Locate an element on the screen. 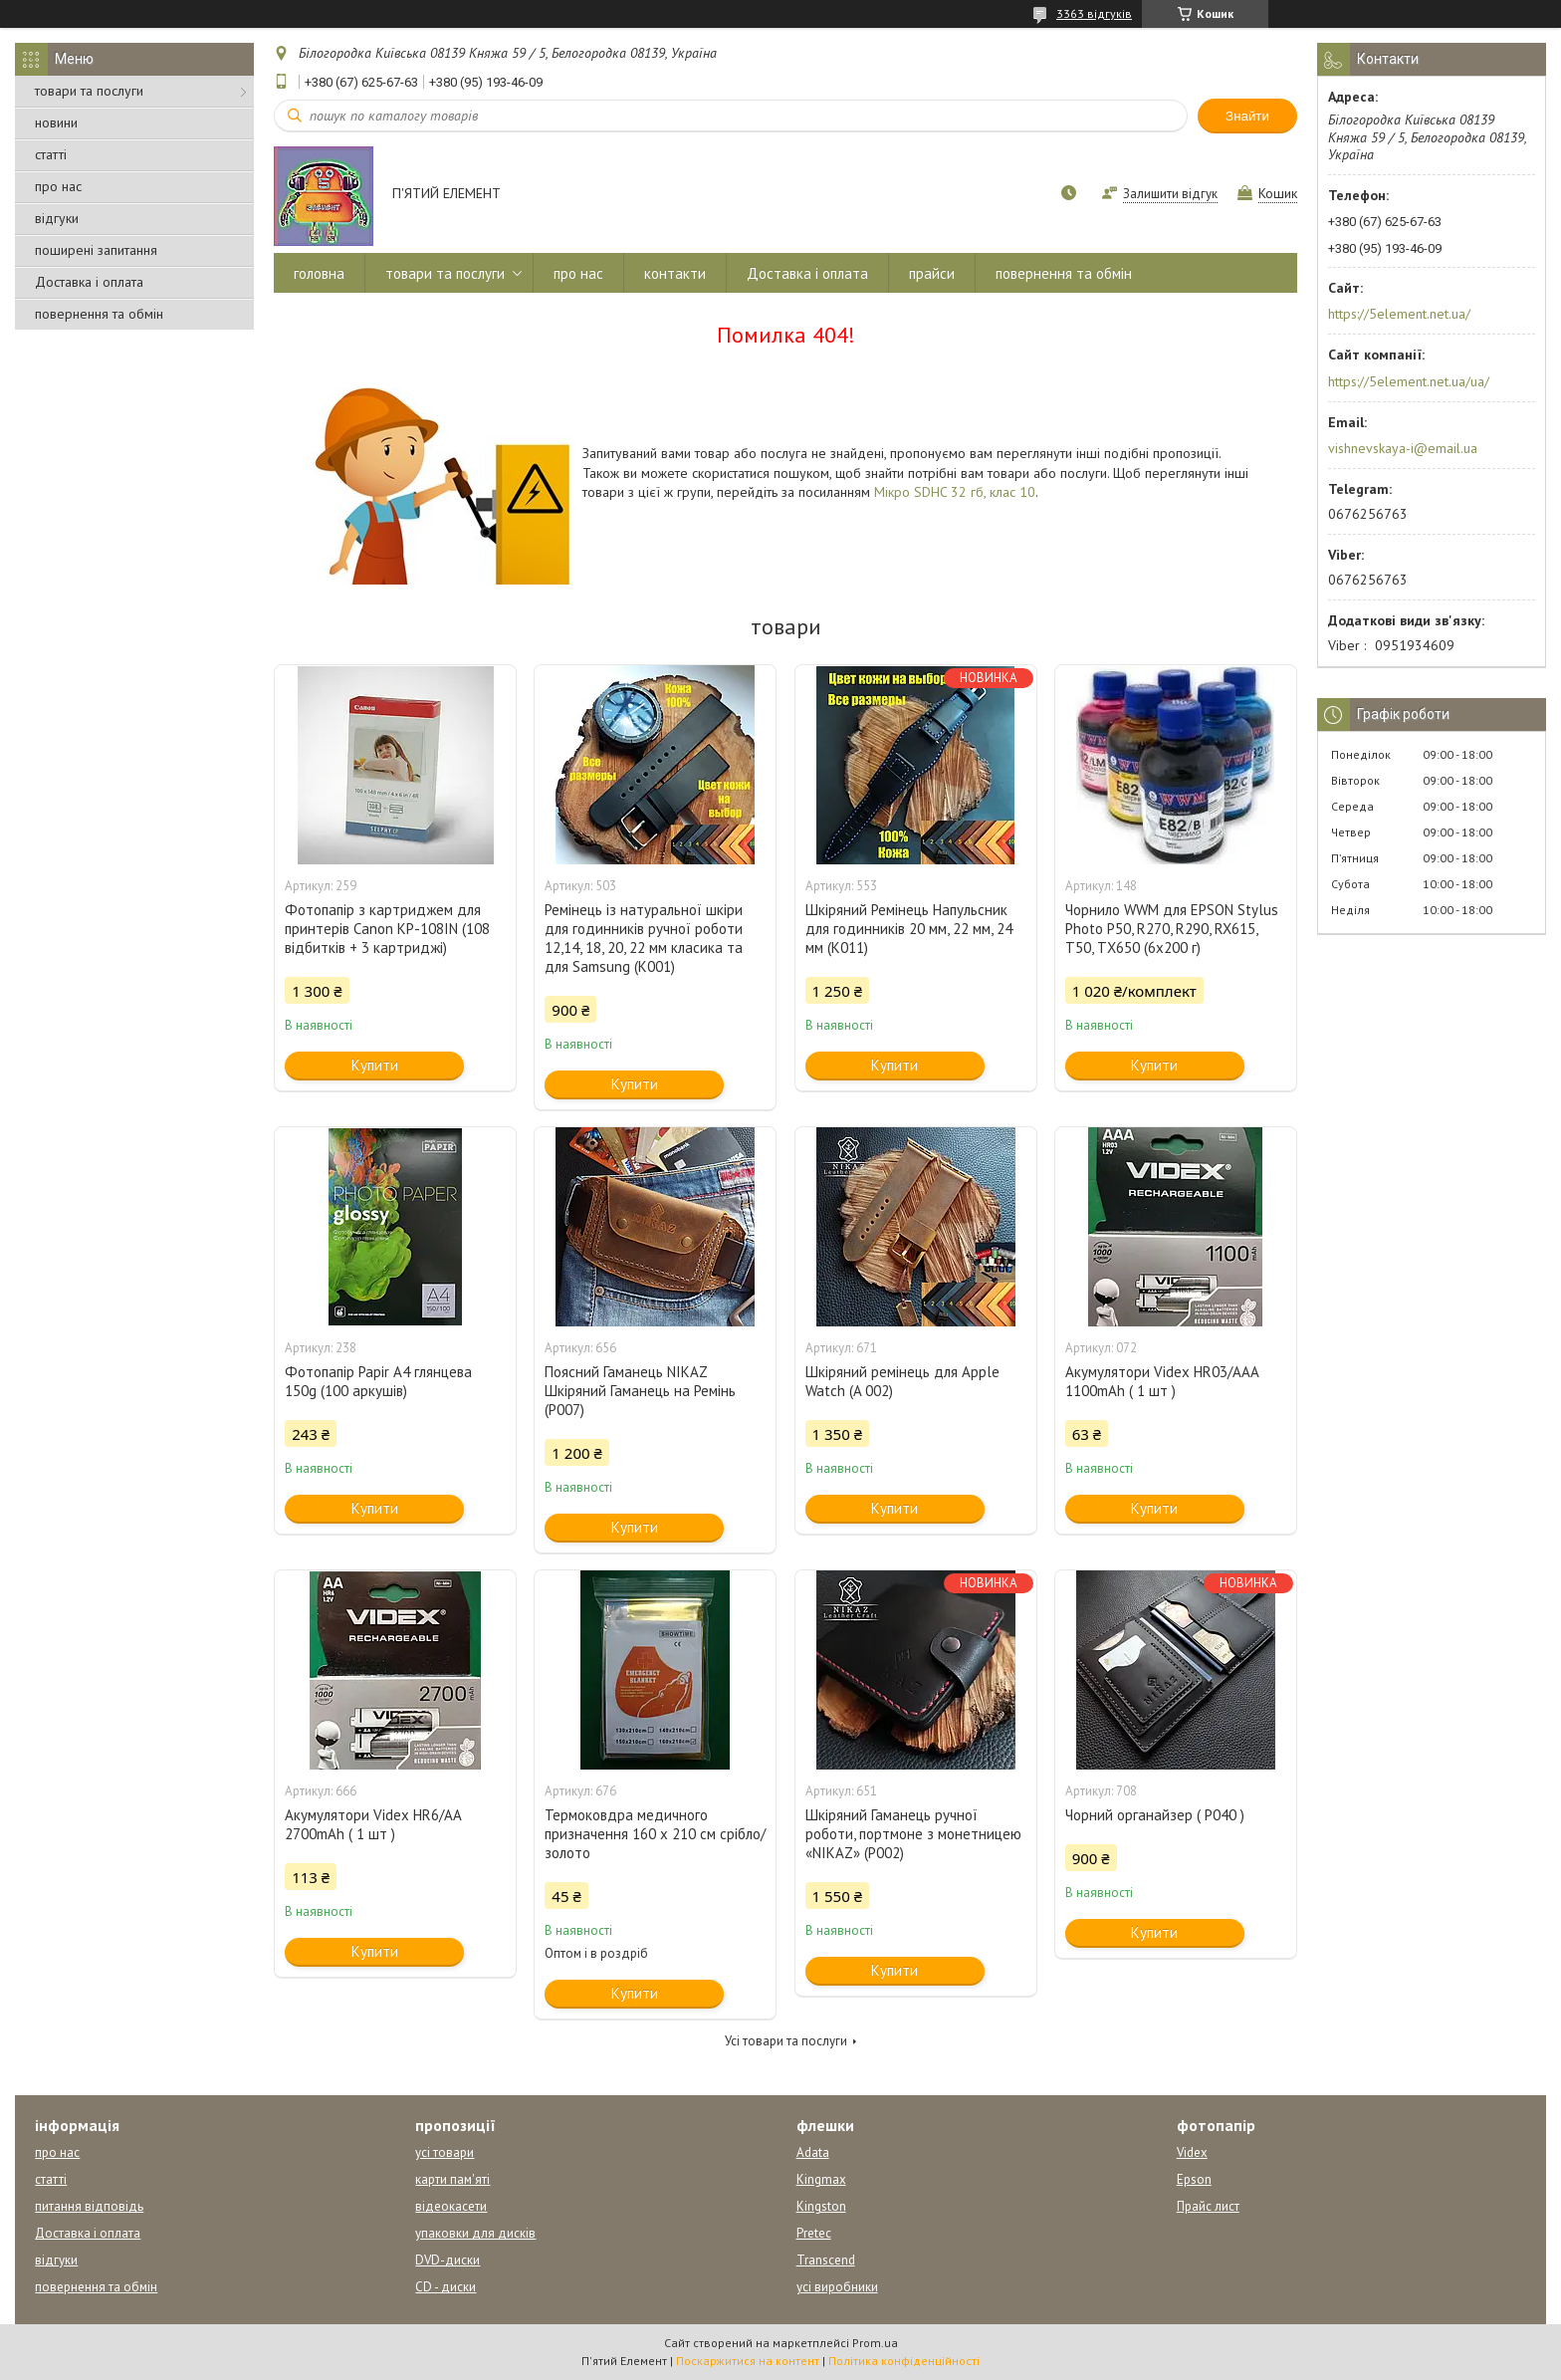  Купити is located at coordinates (374, 1065).